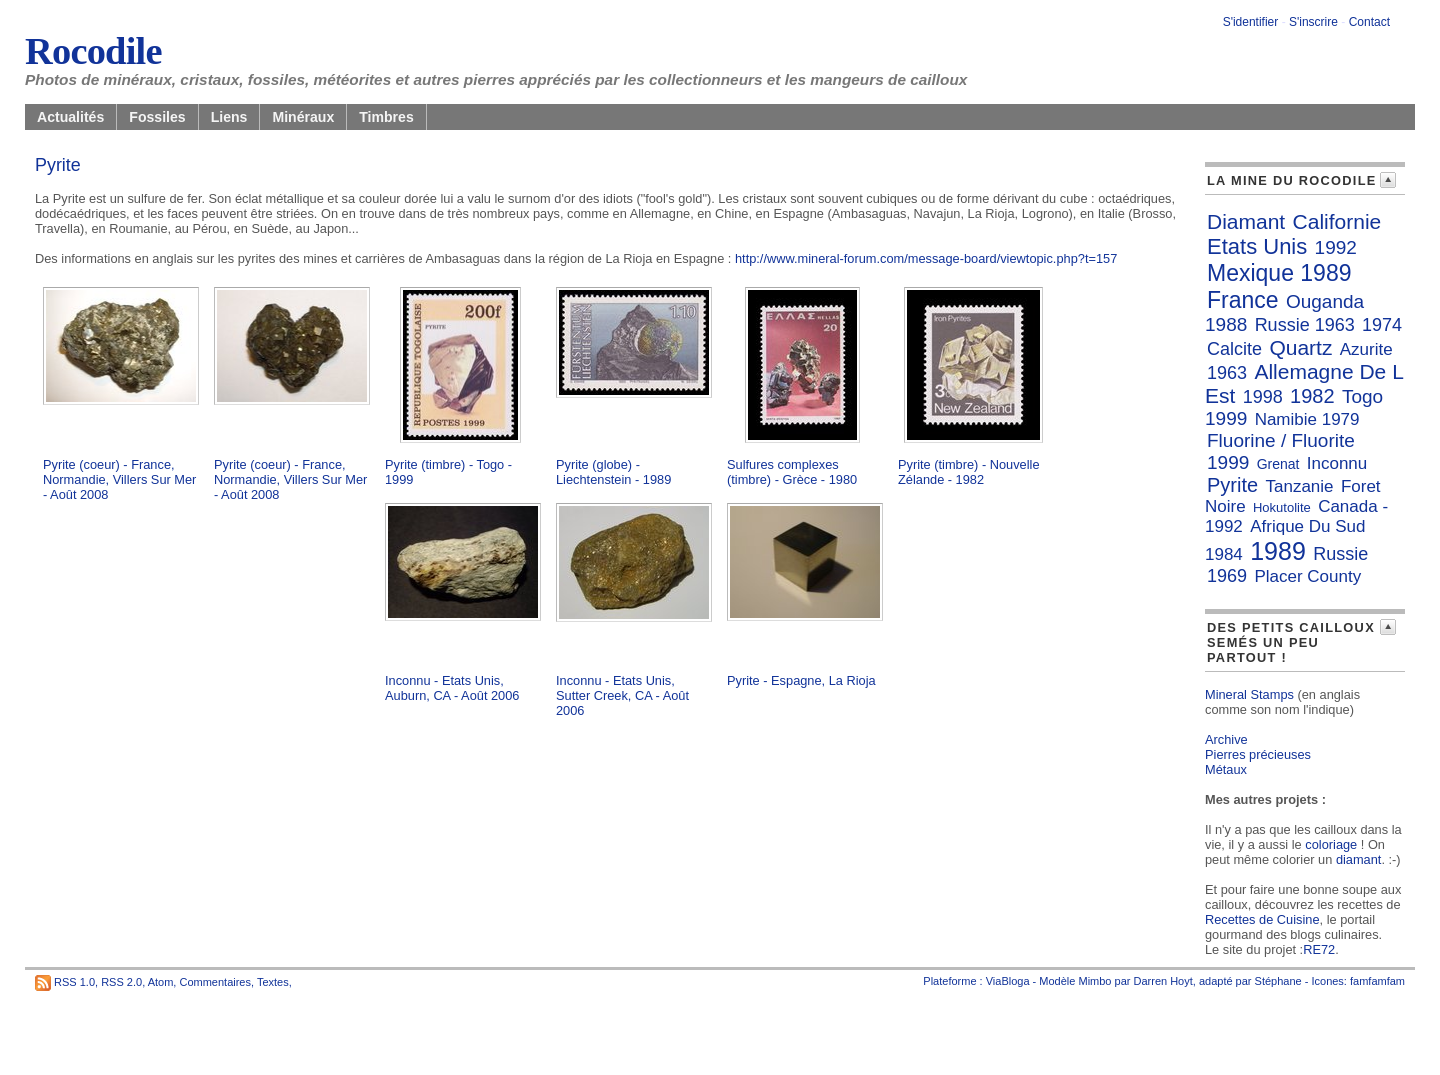 The width and height of the screenshot is (1440, 1075). Describe the element at coordinates (1281, 440) in the screenshot. I see `Fluorine / Fluorite` at that location.